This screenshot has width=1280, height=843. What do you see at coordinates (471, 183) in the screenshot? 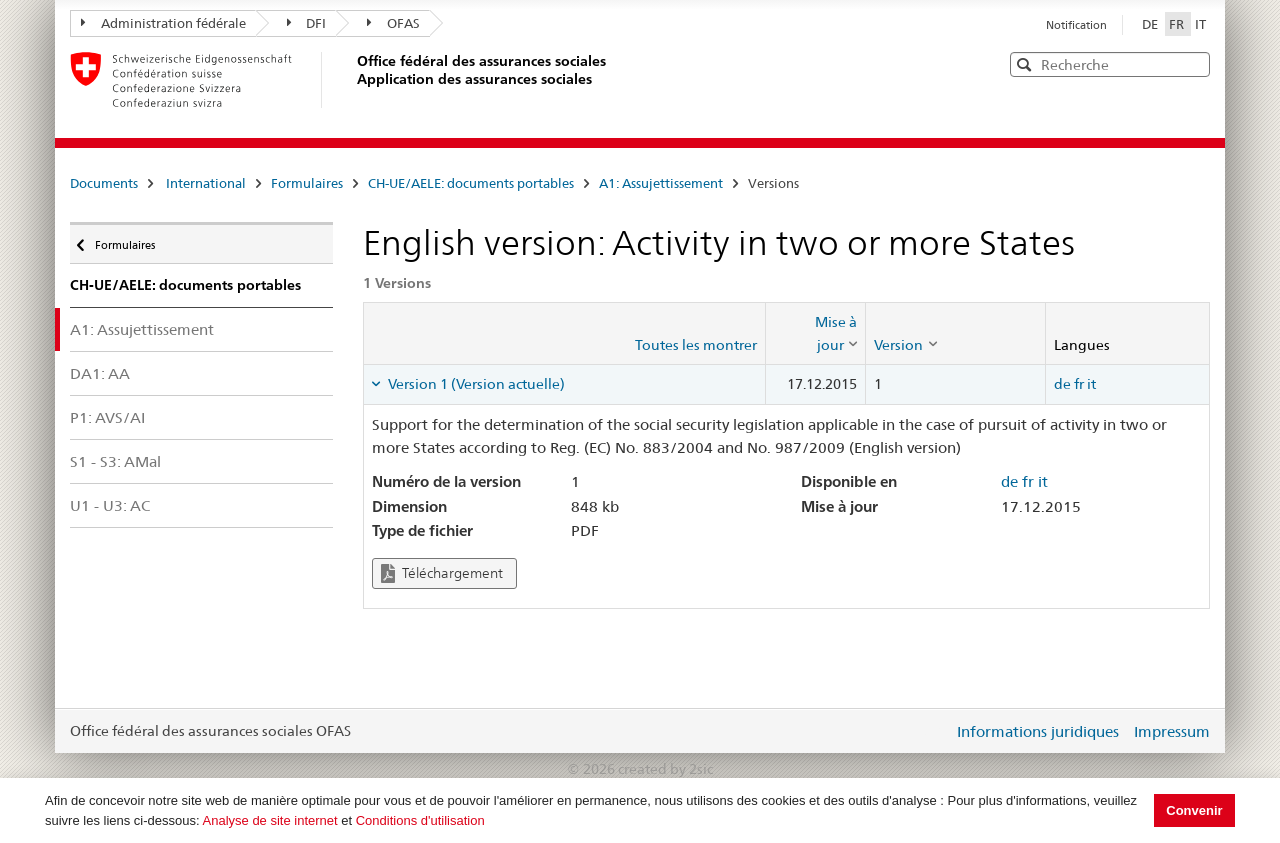
I see `CH-UE/AELE: documents portables` at bounding box center [471, 183].